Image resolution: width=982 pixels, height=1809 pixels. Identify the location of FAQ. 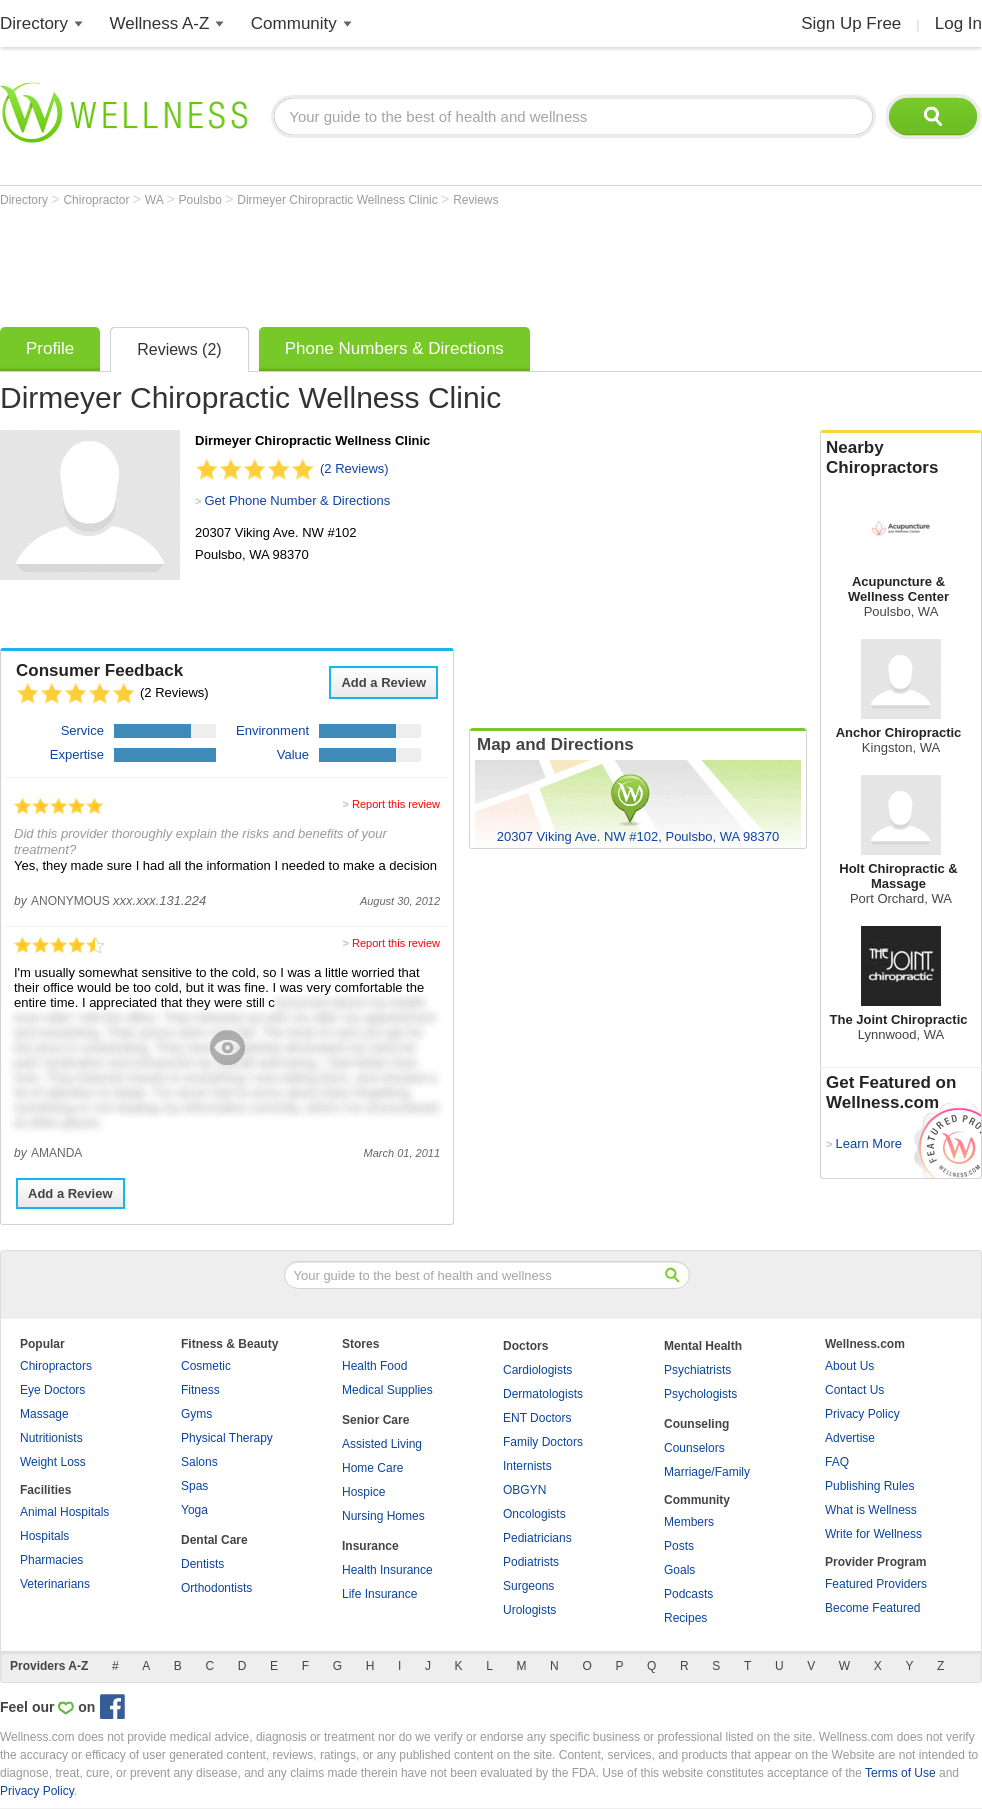
(837, 1462).